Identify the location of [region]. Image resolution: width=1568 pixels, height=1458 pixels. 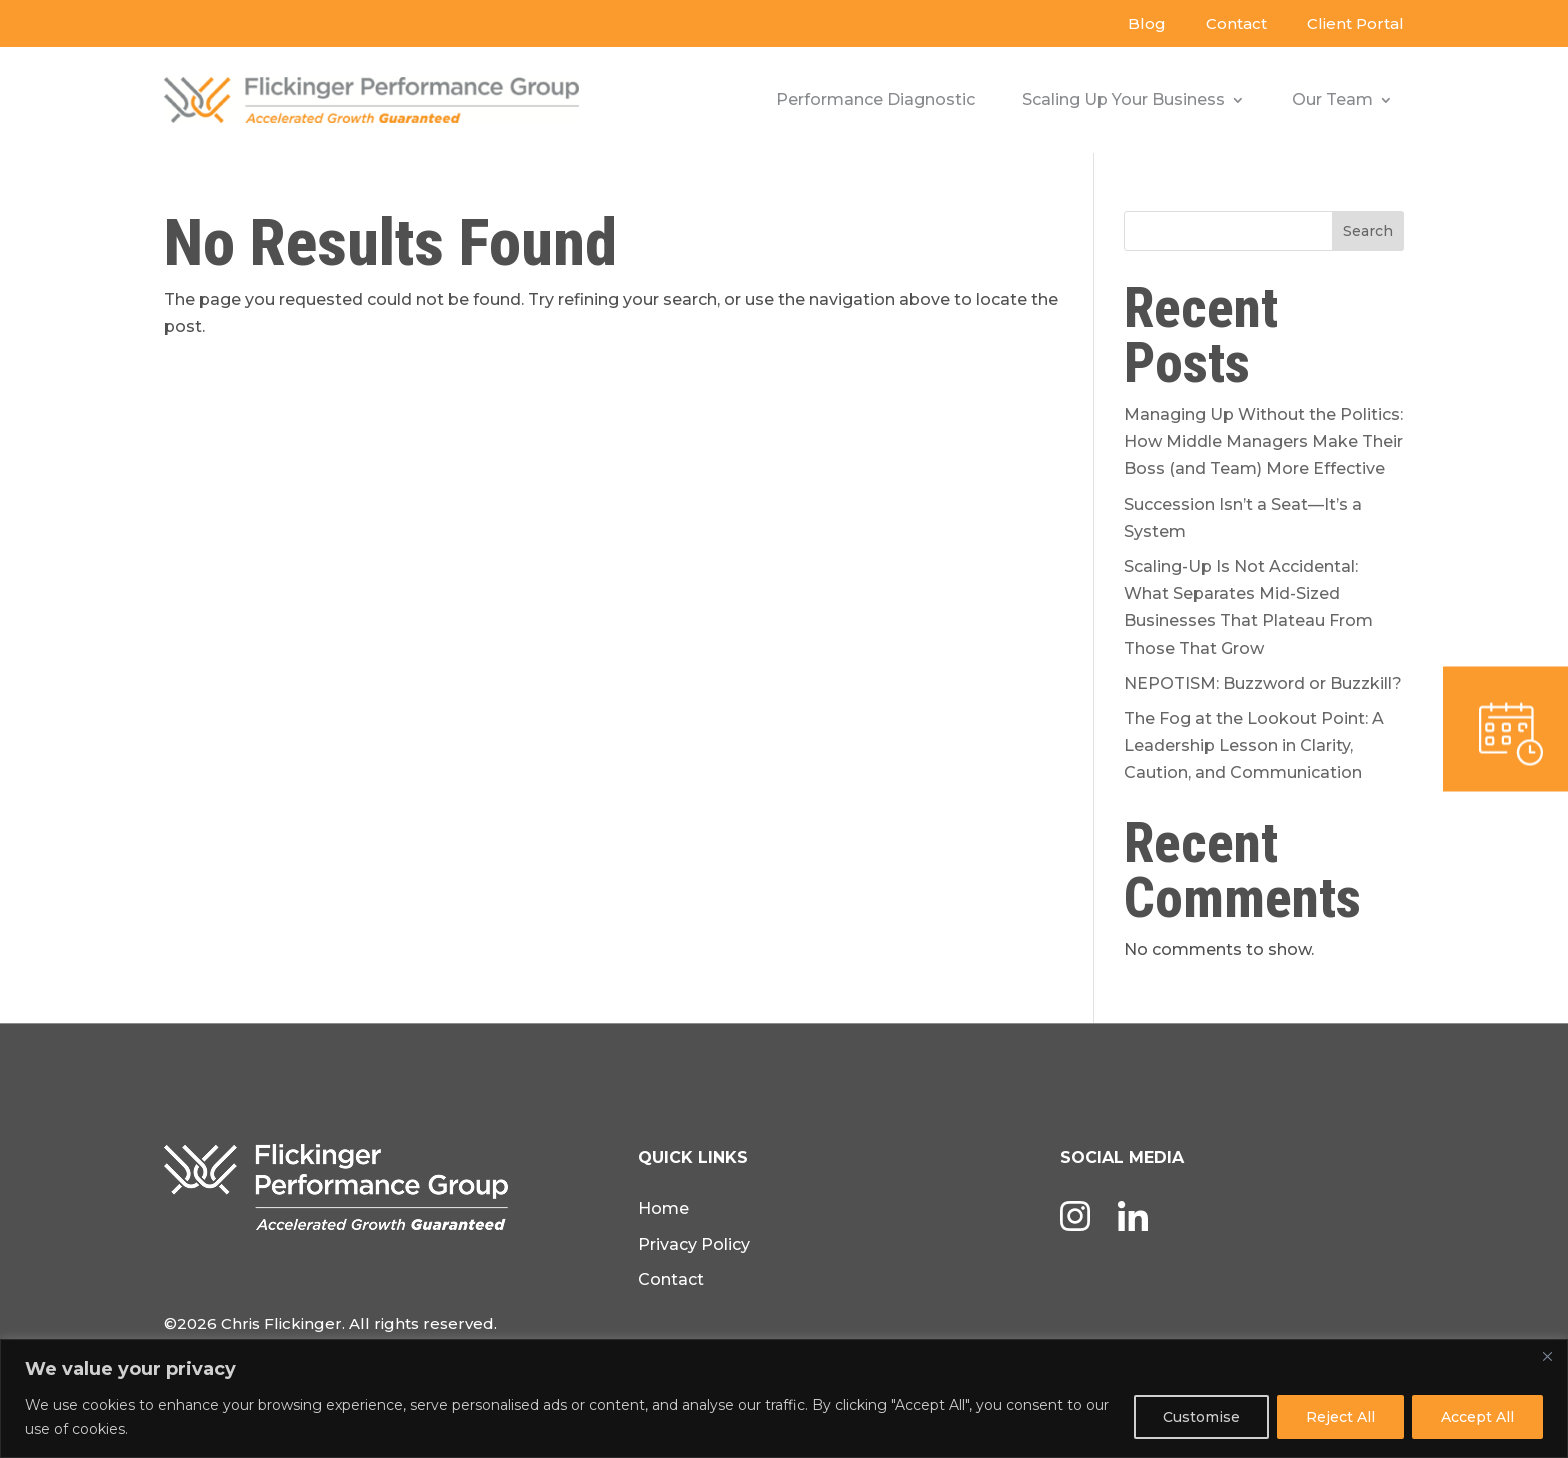
(784, 1398).